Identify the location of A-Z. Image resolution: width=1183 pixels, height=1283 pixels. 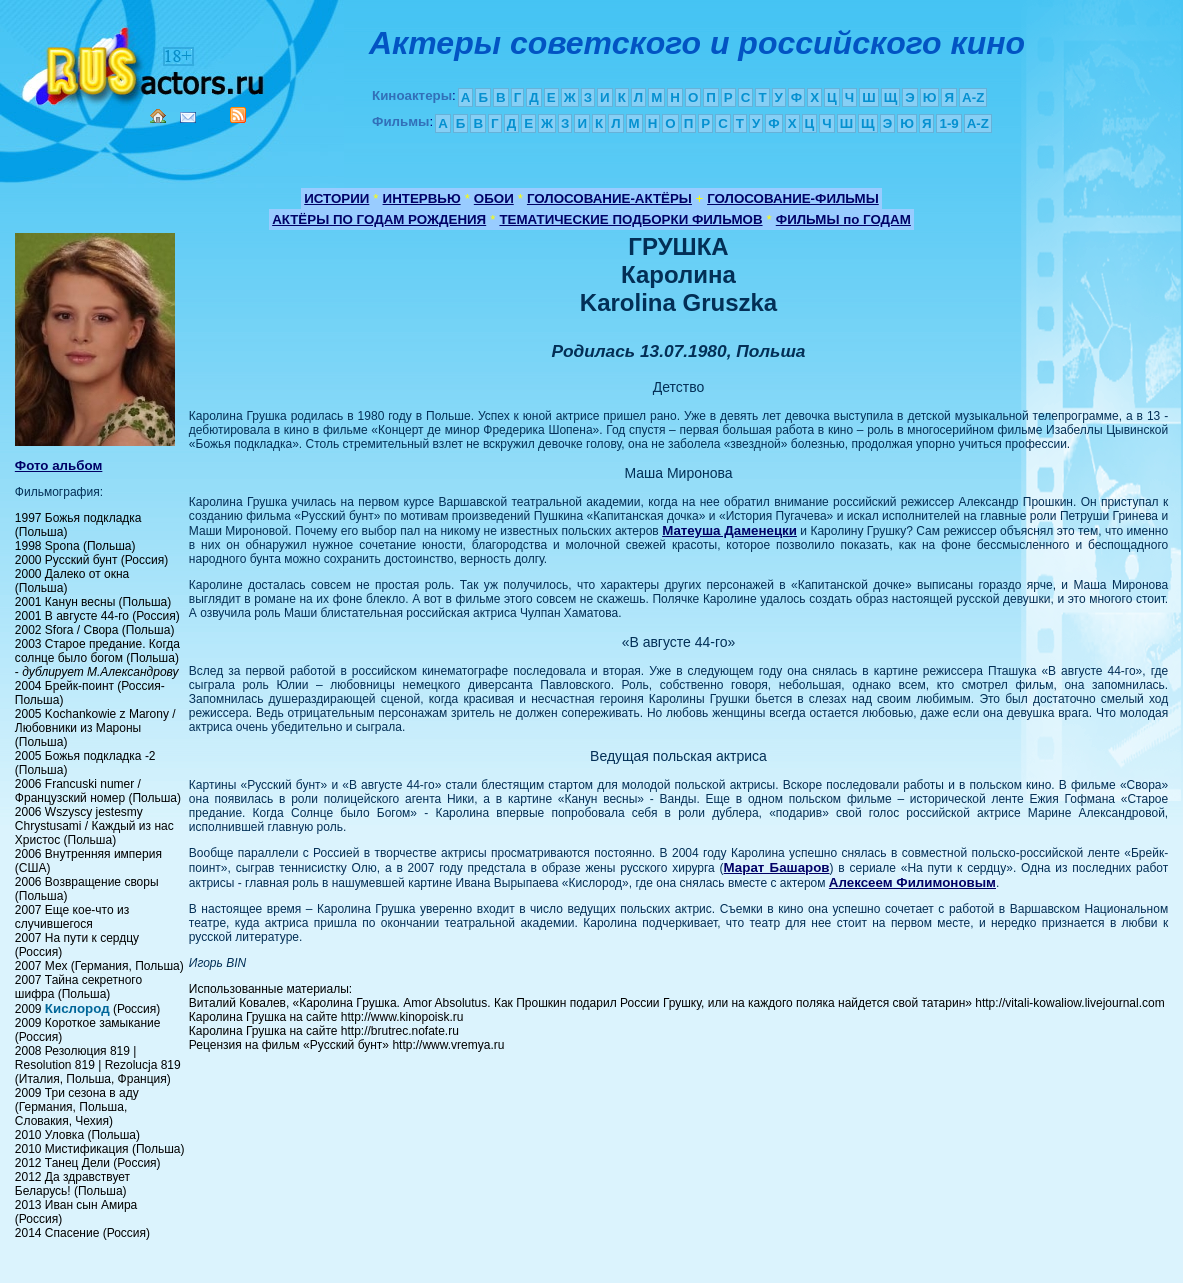
(973, 97).